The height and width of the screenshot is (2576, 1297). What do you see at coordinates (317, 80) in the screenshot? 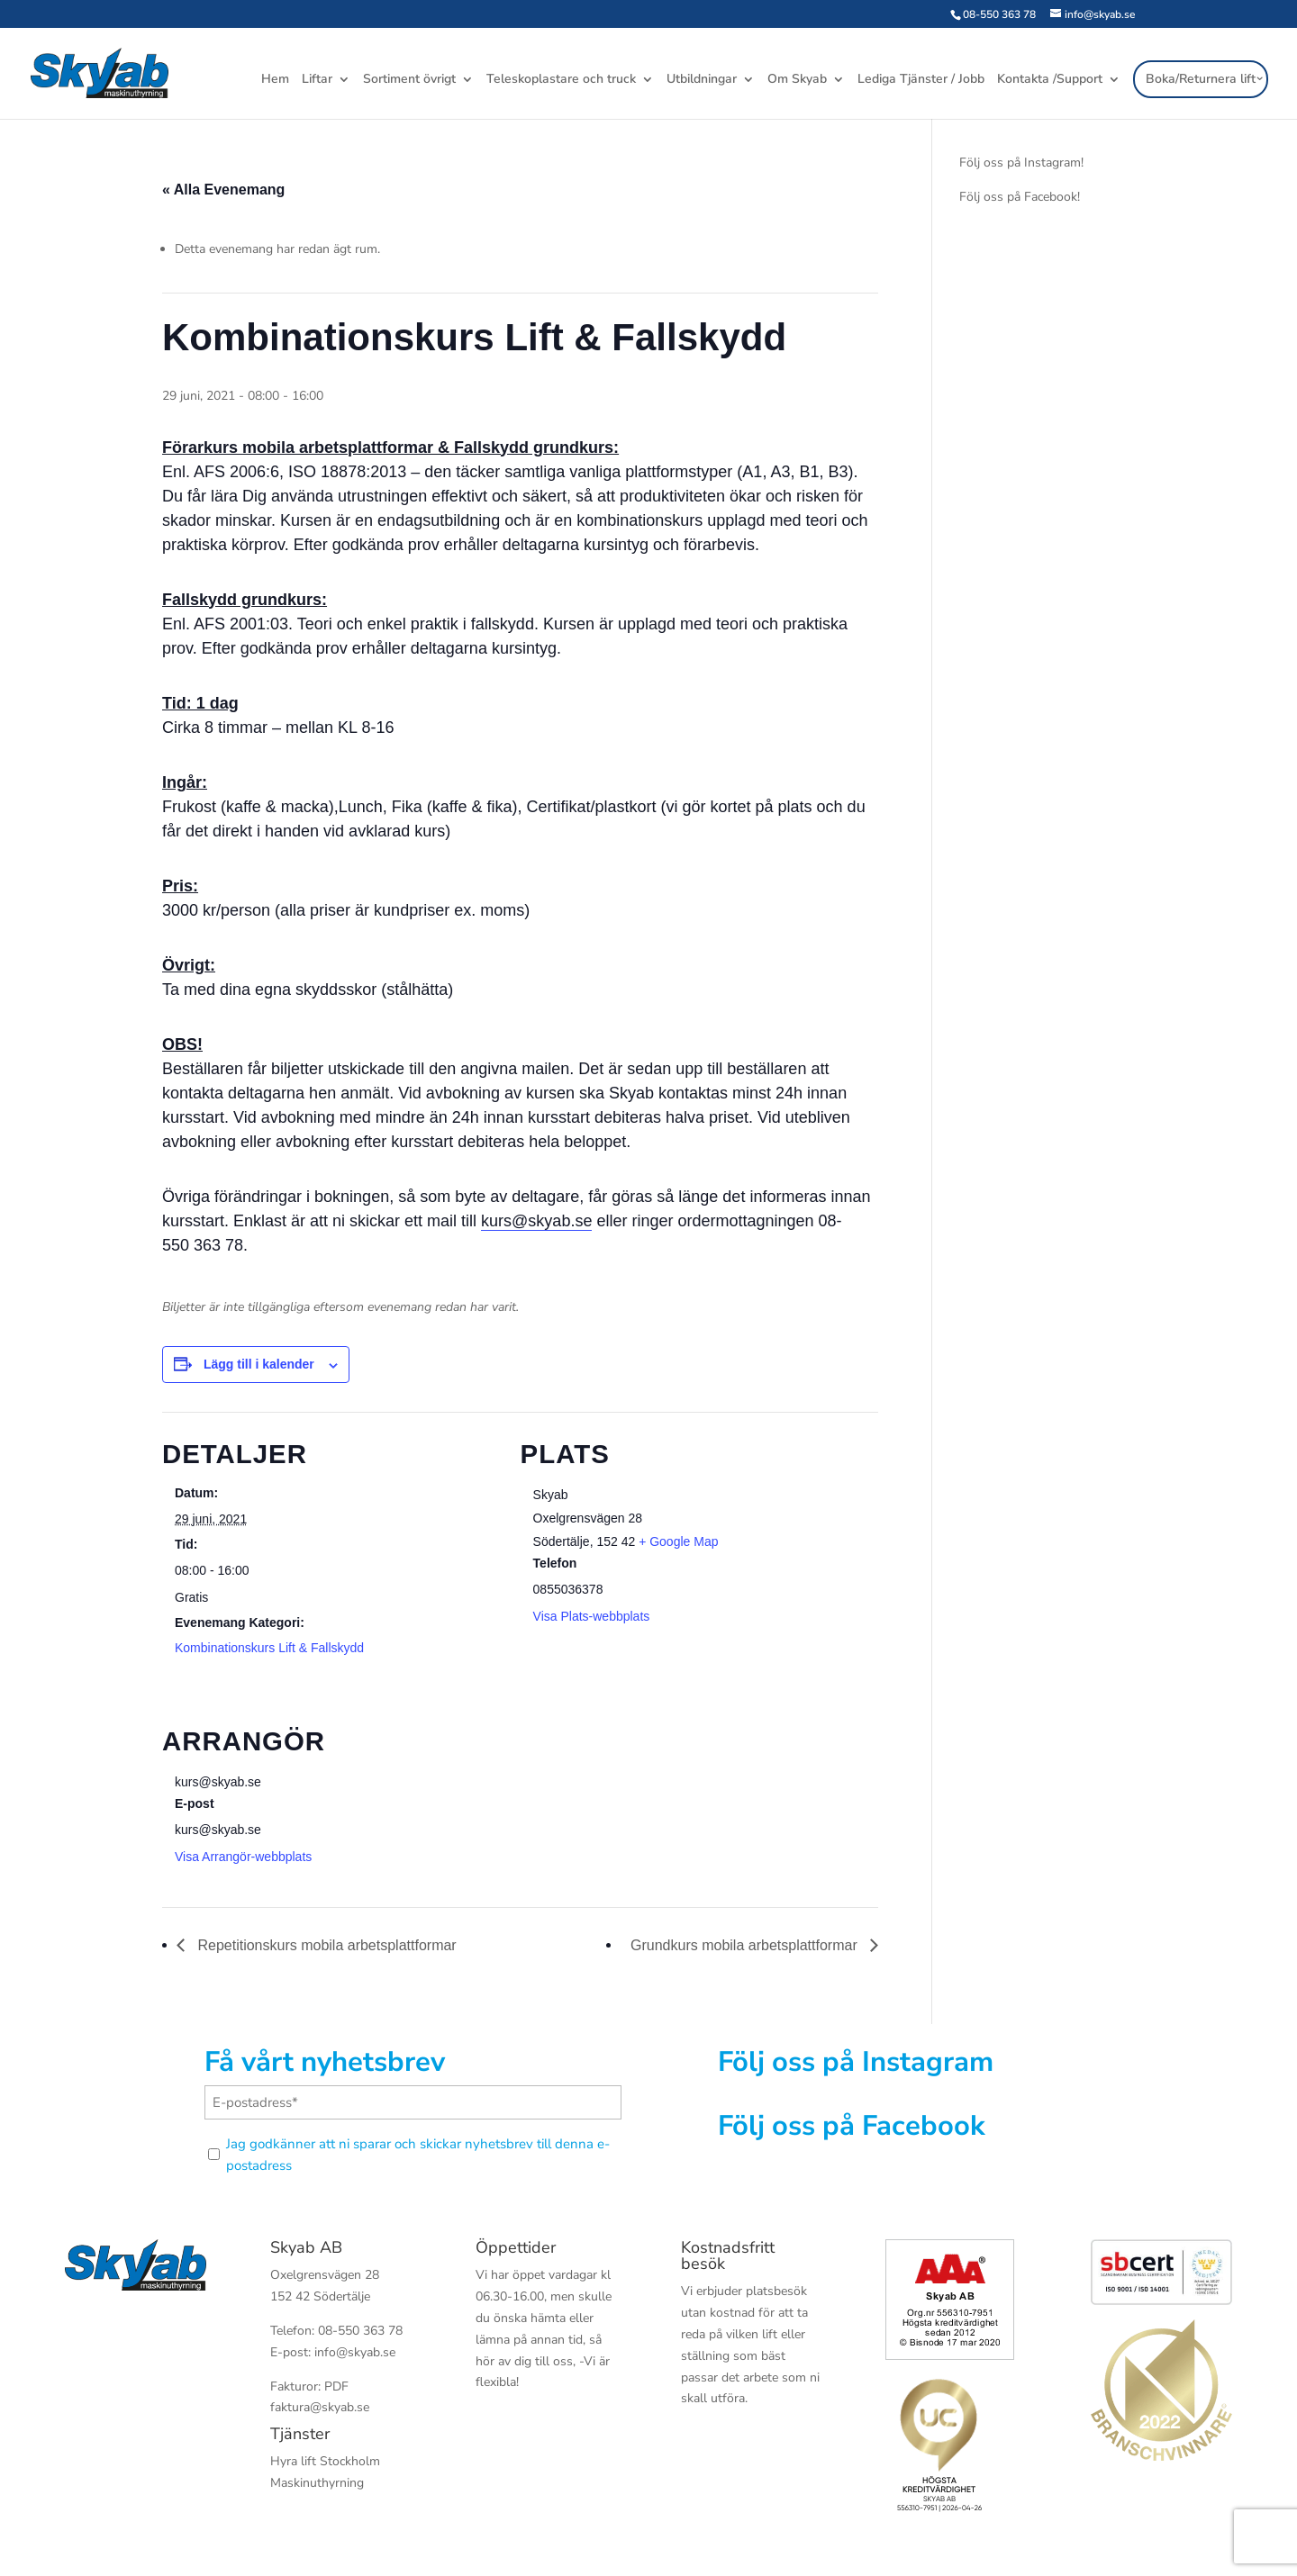
I see `Liftar` at bounding box center [317, 80].